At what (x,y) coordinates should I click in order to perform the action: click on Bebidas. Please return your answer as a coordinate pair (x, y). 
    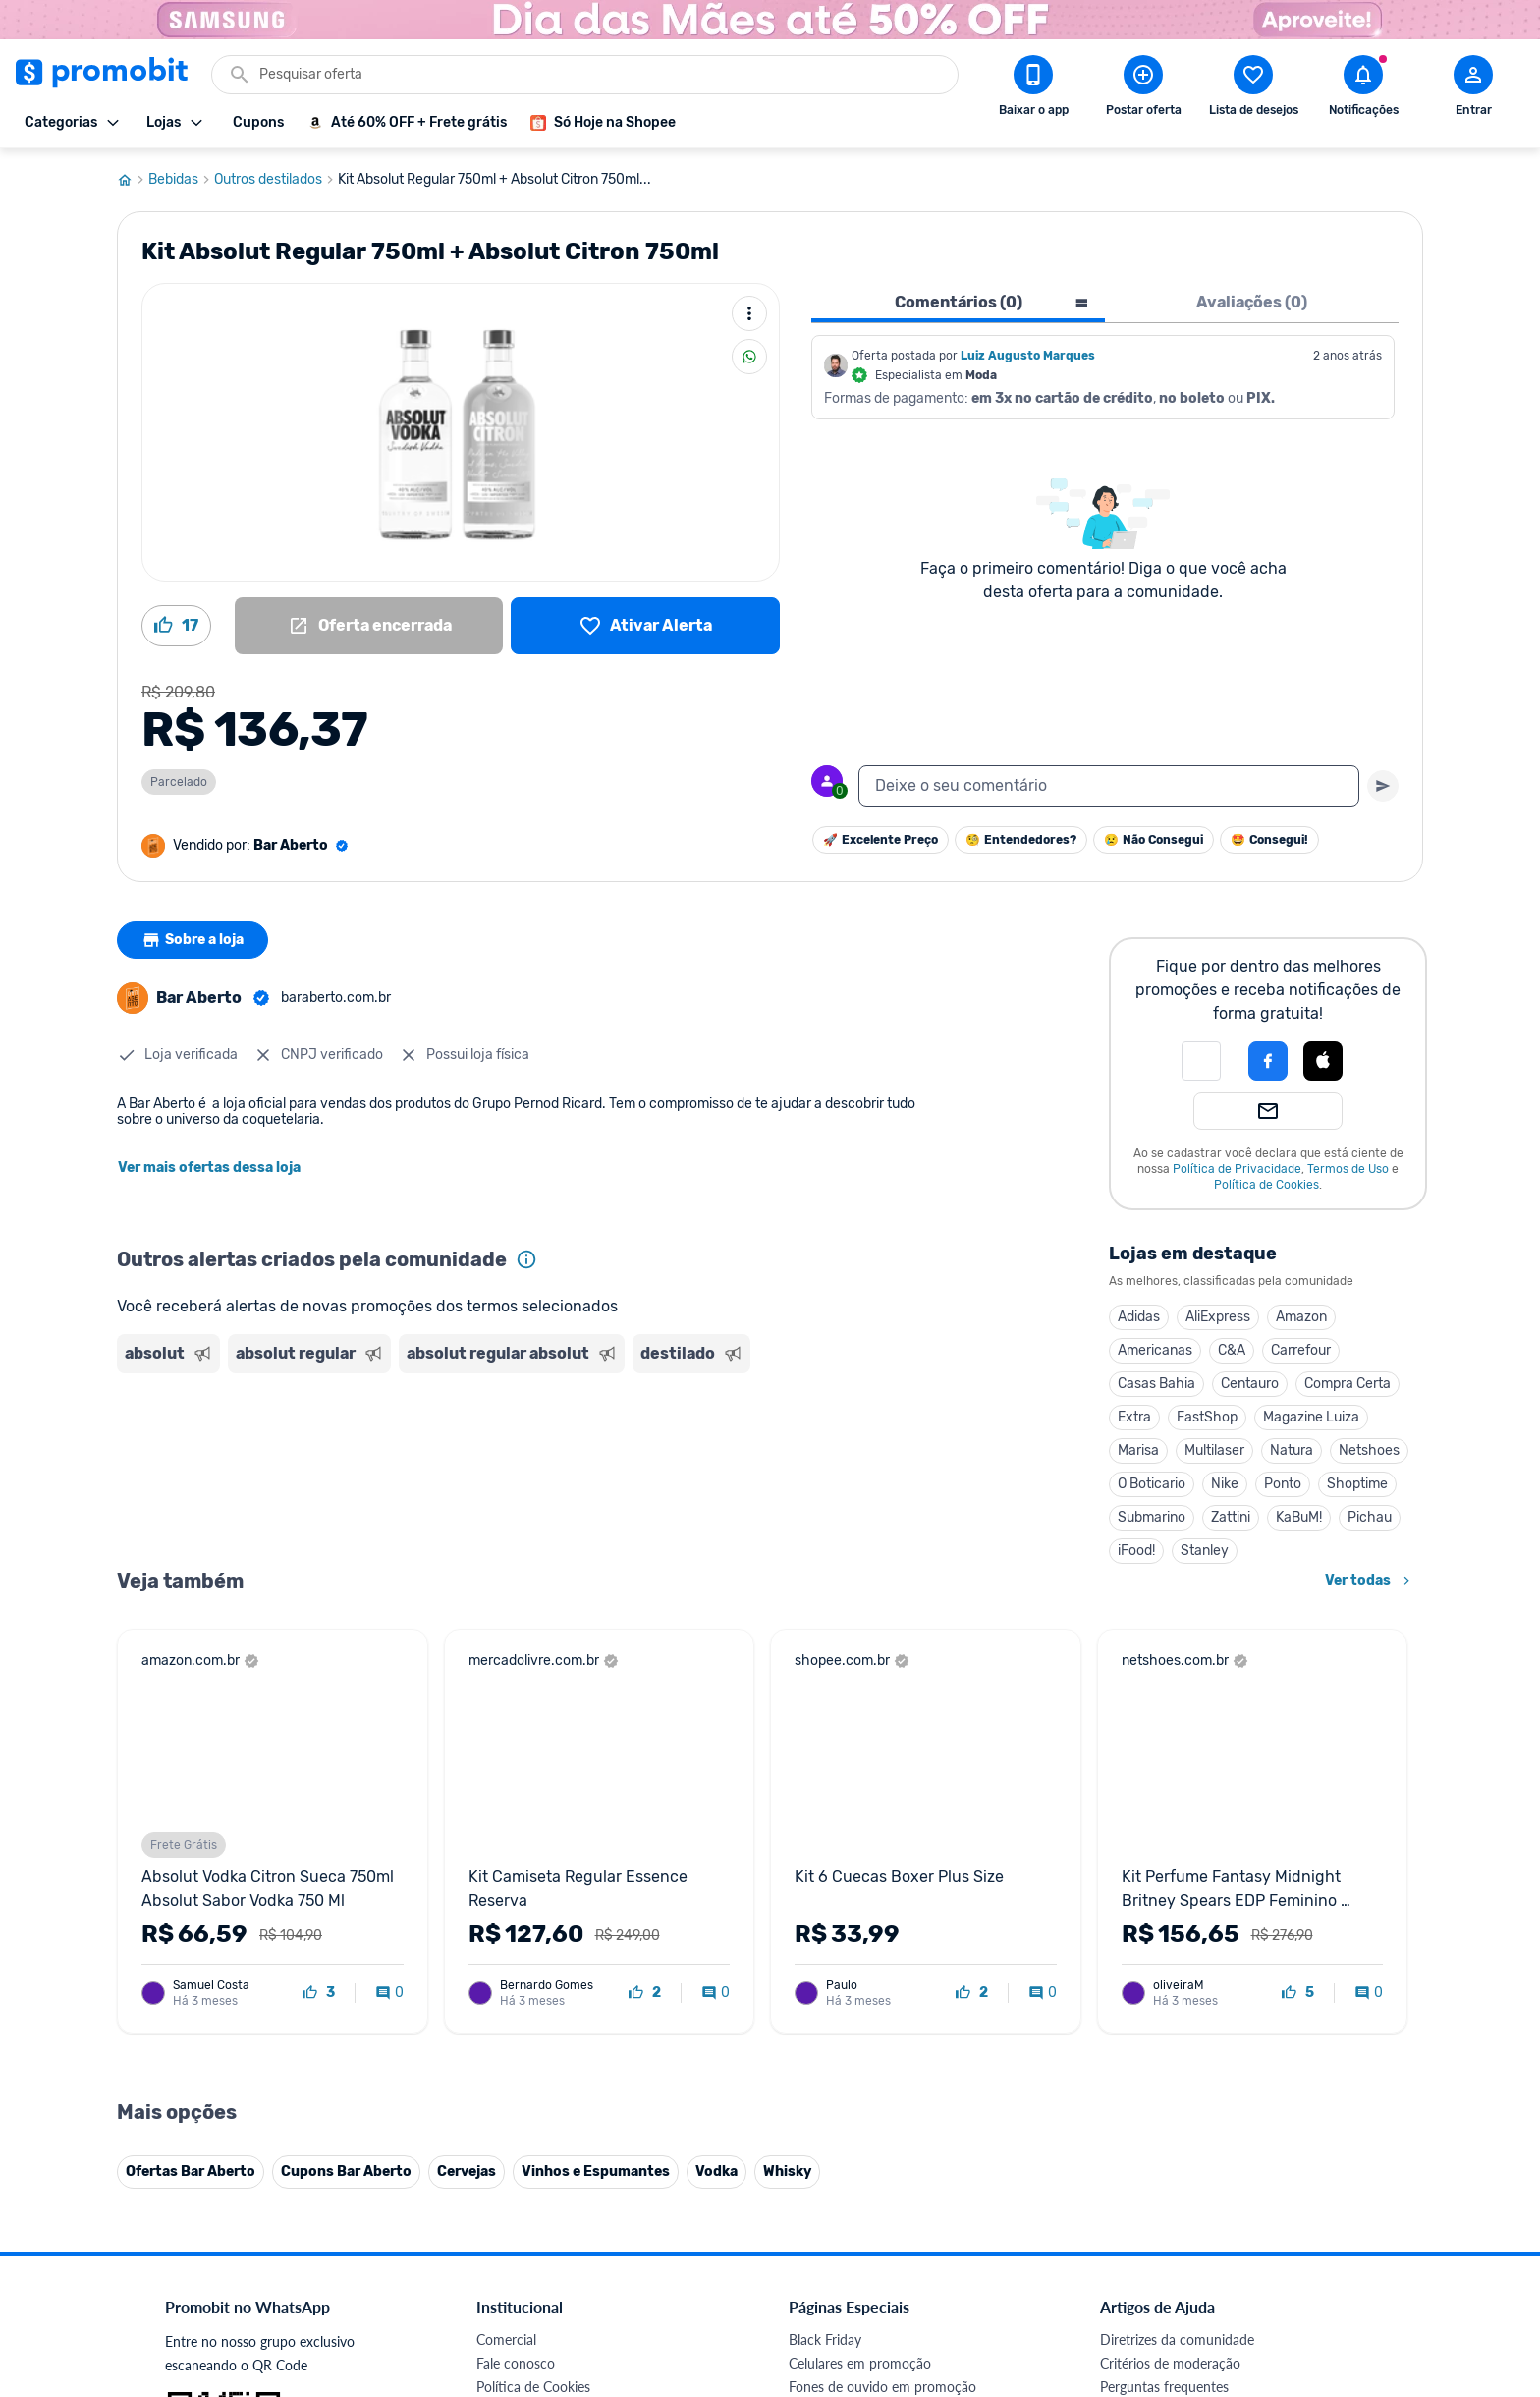
    Looking at the image, I should click on (181, 180).